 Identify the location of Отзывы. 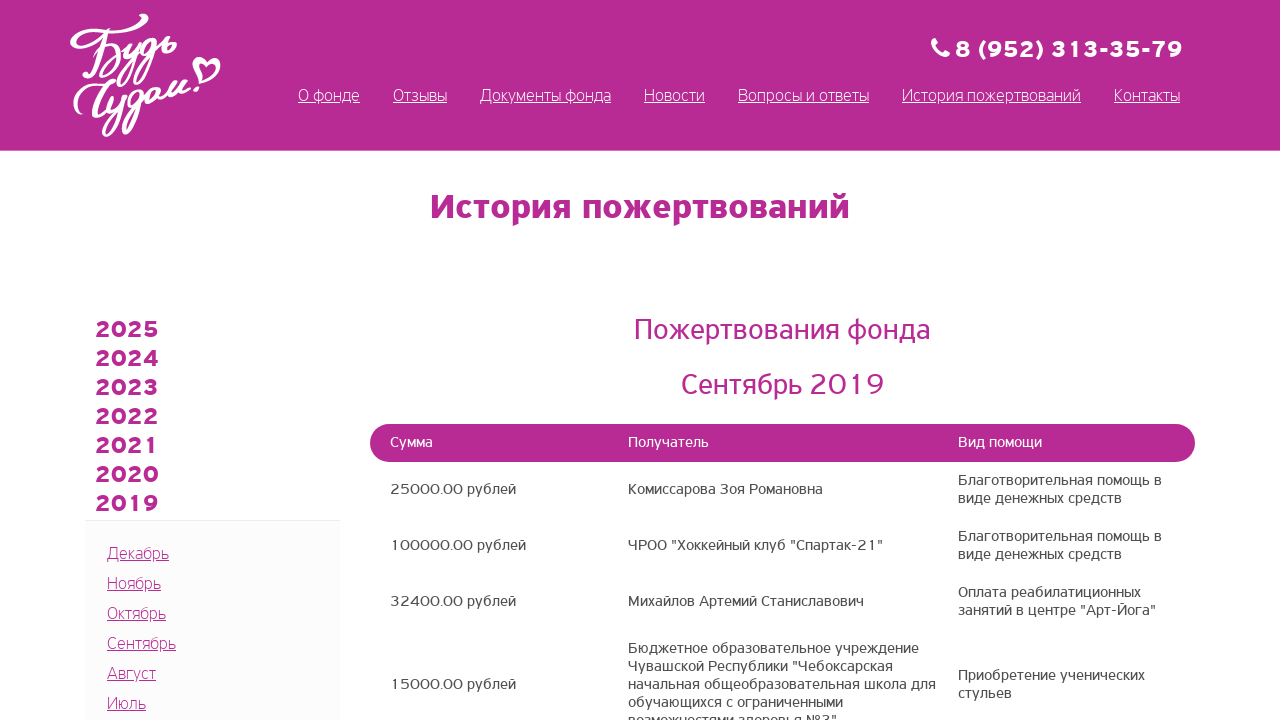
(420, 96).